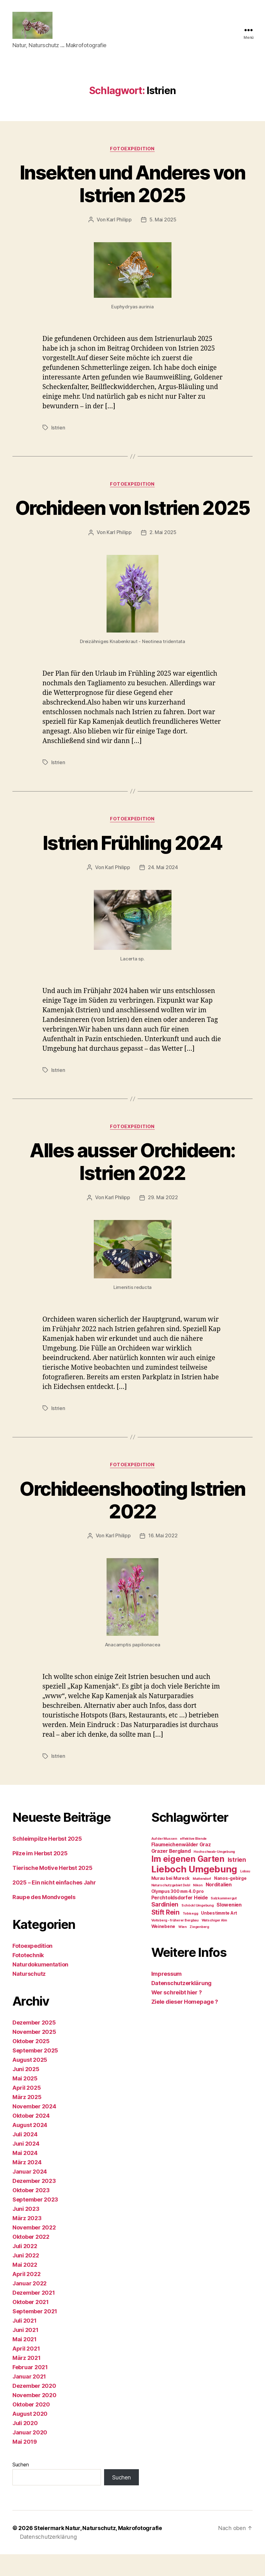 Image resolution: width=265 pixels, height=2576 pixels. What do you see at coordinates (179, 1920) in the screenshot?
I see `Perchtoldsdorfer Heide [Perchtoldsdorfer Heide (3 Einträge)]` at bounding box center [179, 1920].